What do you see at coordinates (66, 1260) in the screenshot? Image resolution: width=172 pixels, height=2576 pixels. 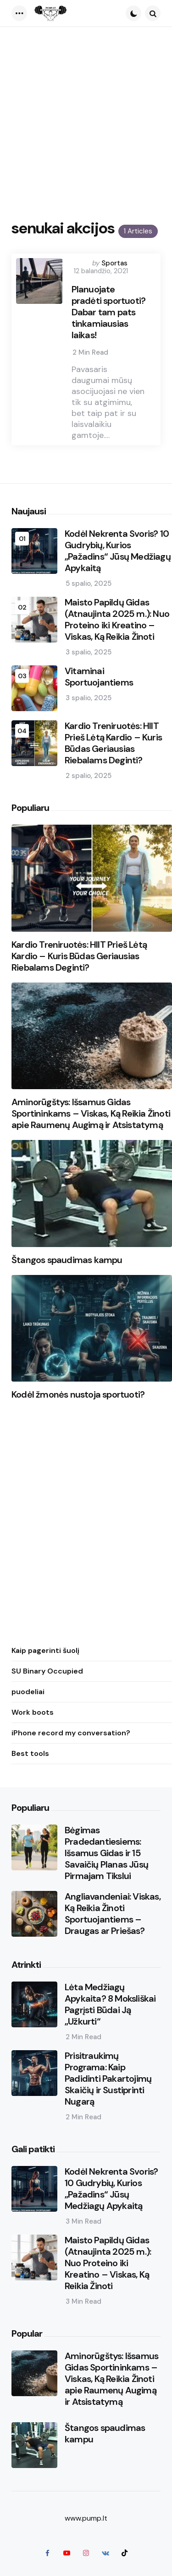 I see `Štangos spaudimas kampu` at bounding box center [66, 1260].